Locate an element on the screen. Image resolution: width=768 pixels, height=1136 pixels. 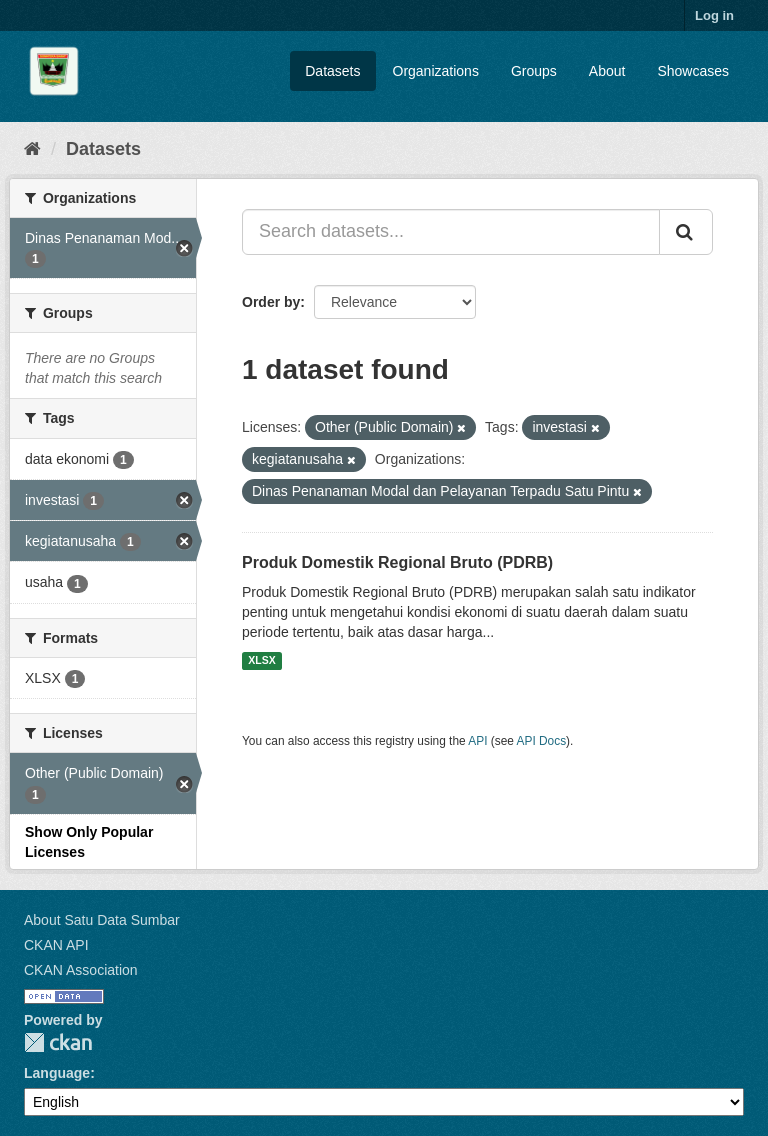
Produk Domestik Regional Bruto (PDRB) is located at coordinates (397, 562).